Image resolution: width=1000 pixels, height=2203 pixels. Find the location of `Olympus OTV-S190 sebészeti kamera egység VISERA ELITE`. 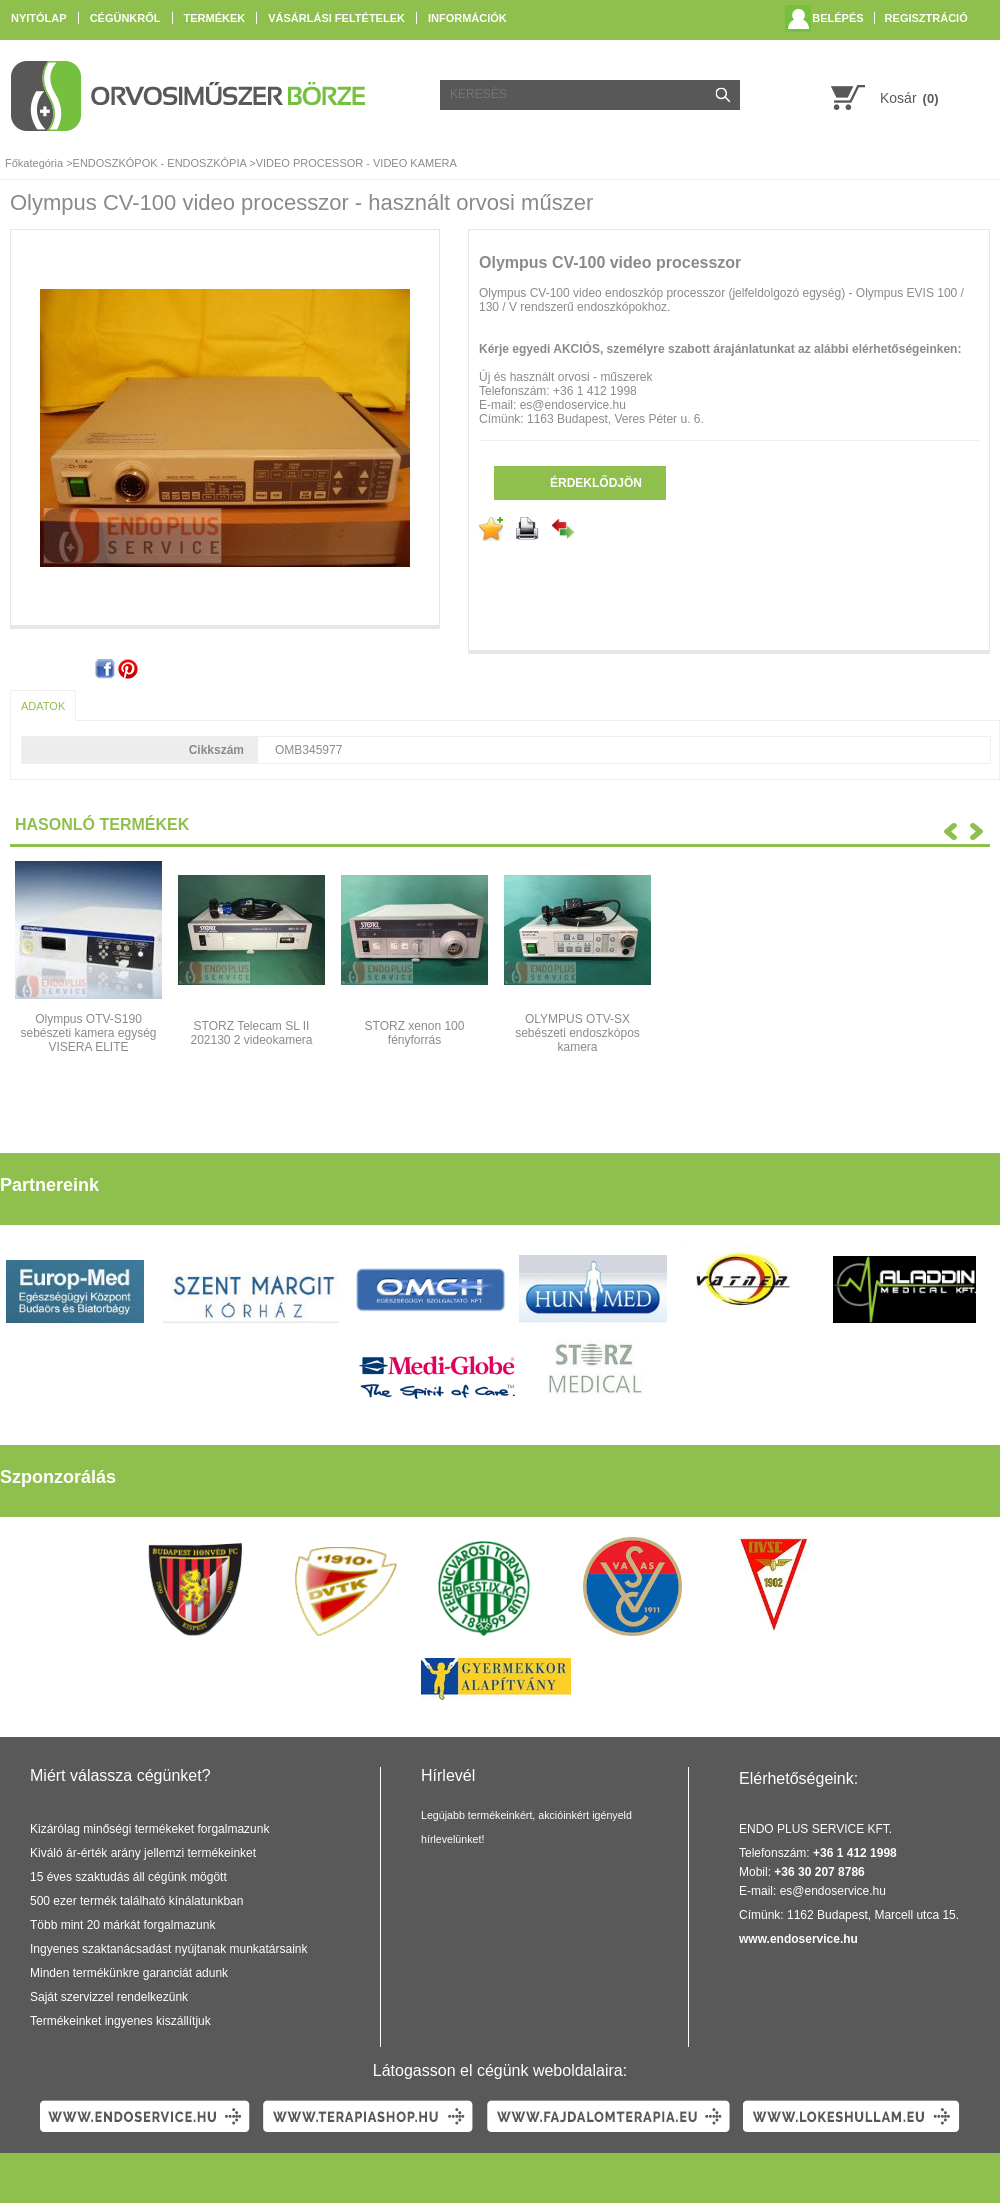

Olympus OTV-S190 sebészeti kamera egység VISERA ELITE is located at coordinates (88, 1033).